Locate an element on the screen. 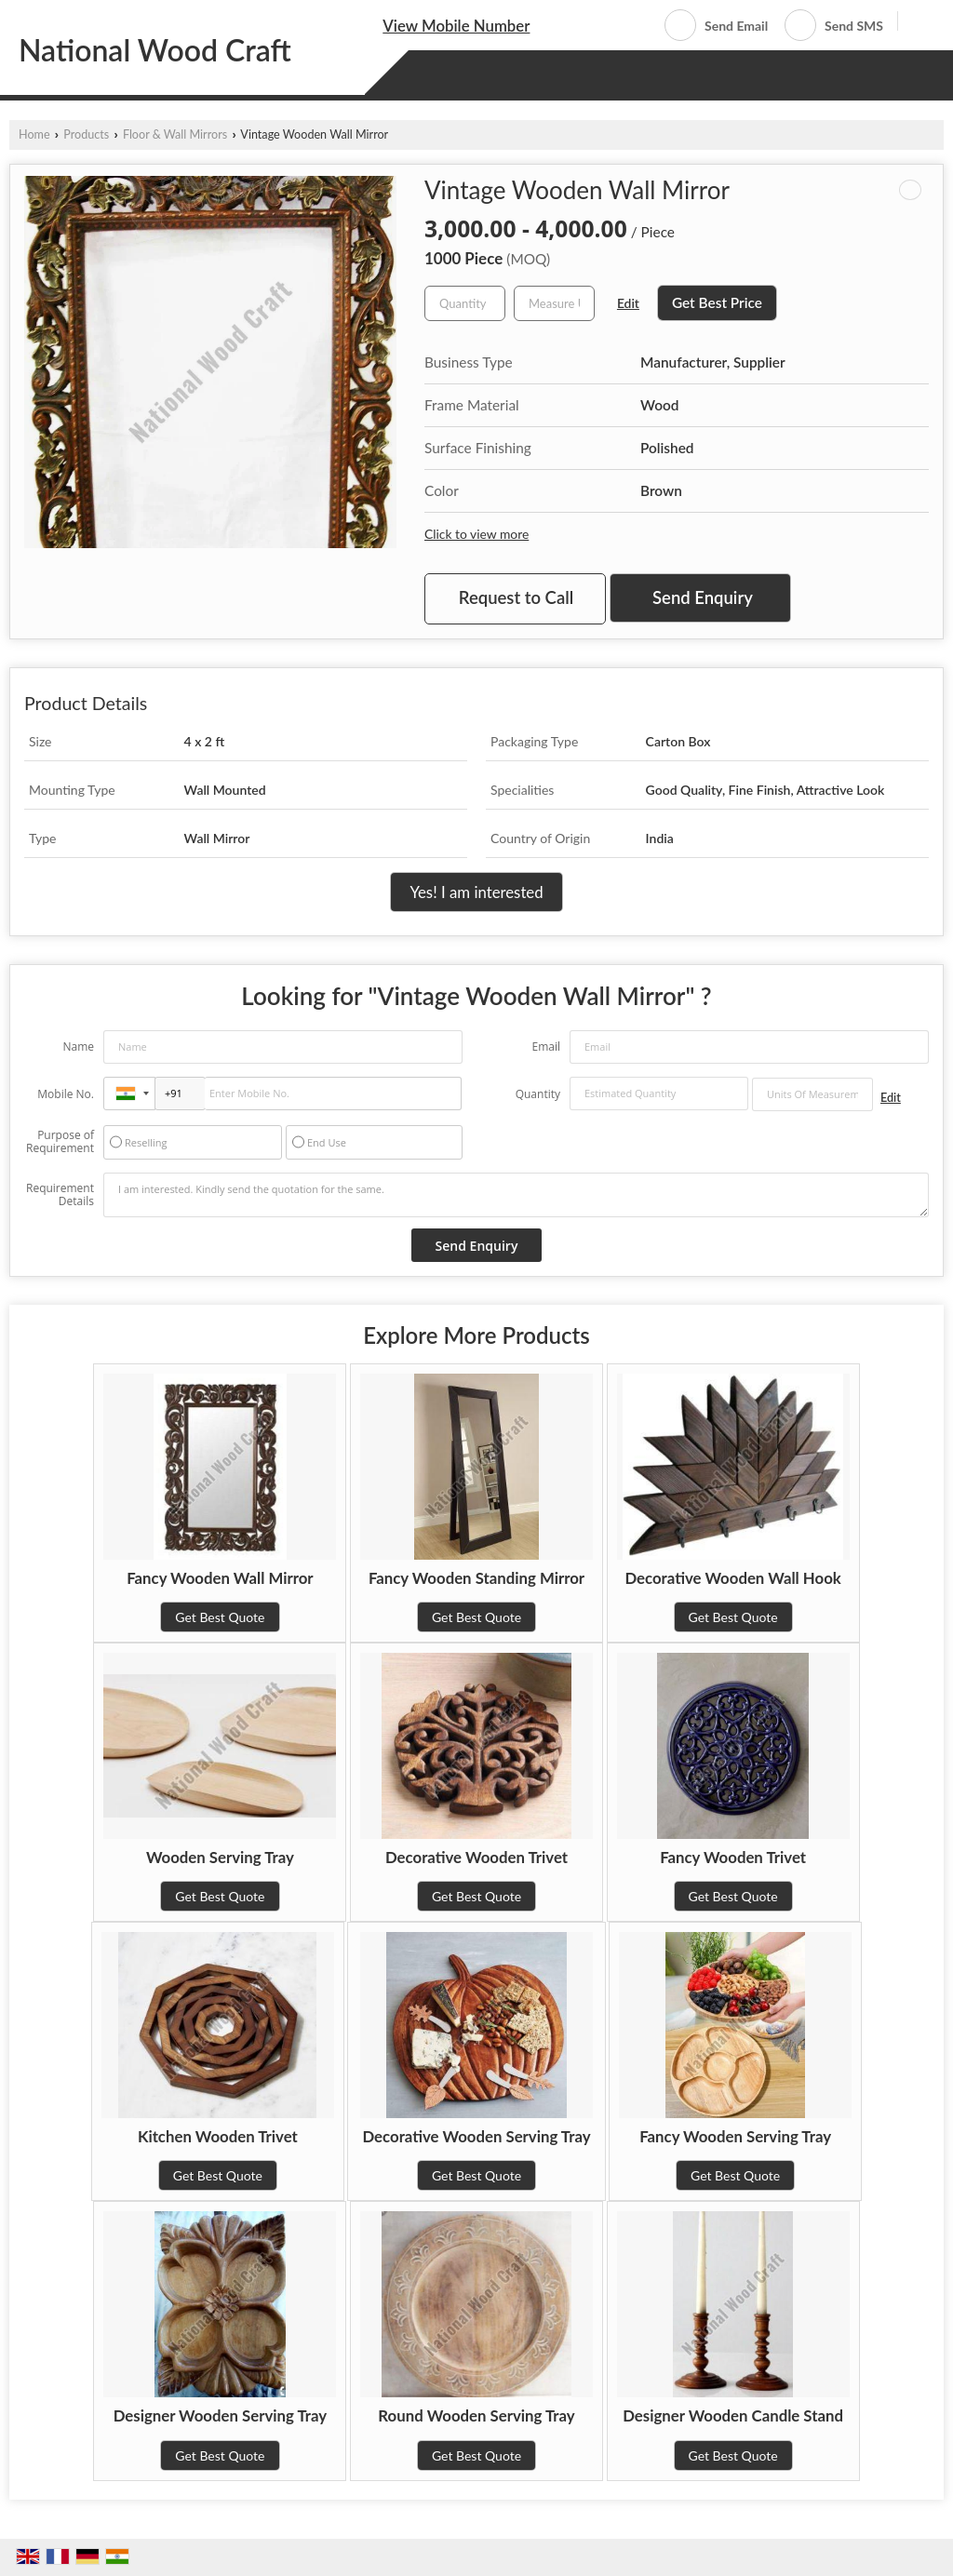 The image size is (953, 2576). National Wood Craft is located at coordinates (155, 50).